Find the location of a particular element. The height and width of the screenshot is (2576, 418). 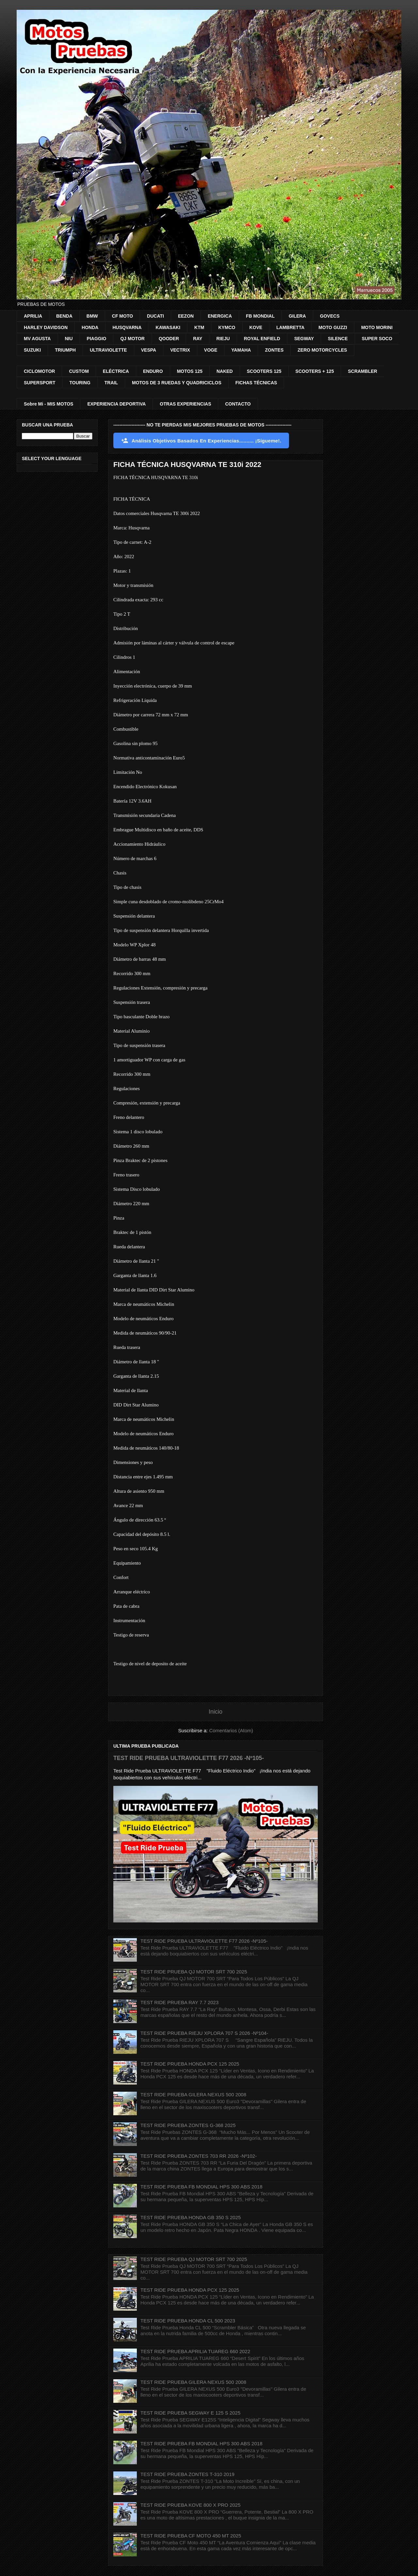

OTRAS EXPERIENCIAS is located at coordinates (185, 404).